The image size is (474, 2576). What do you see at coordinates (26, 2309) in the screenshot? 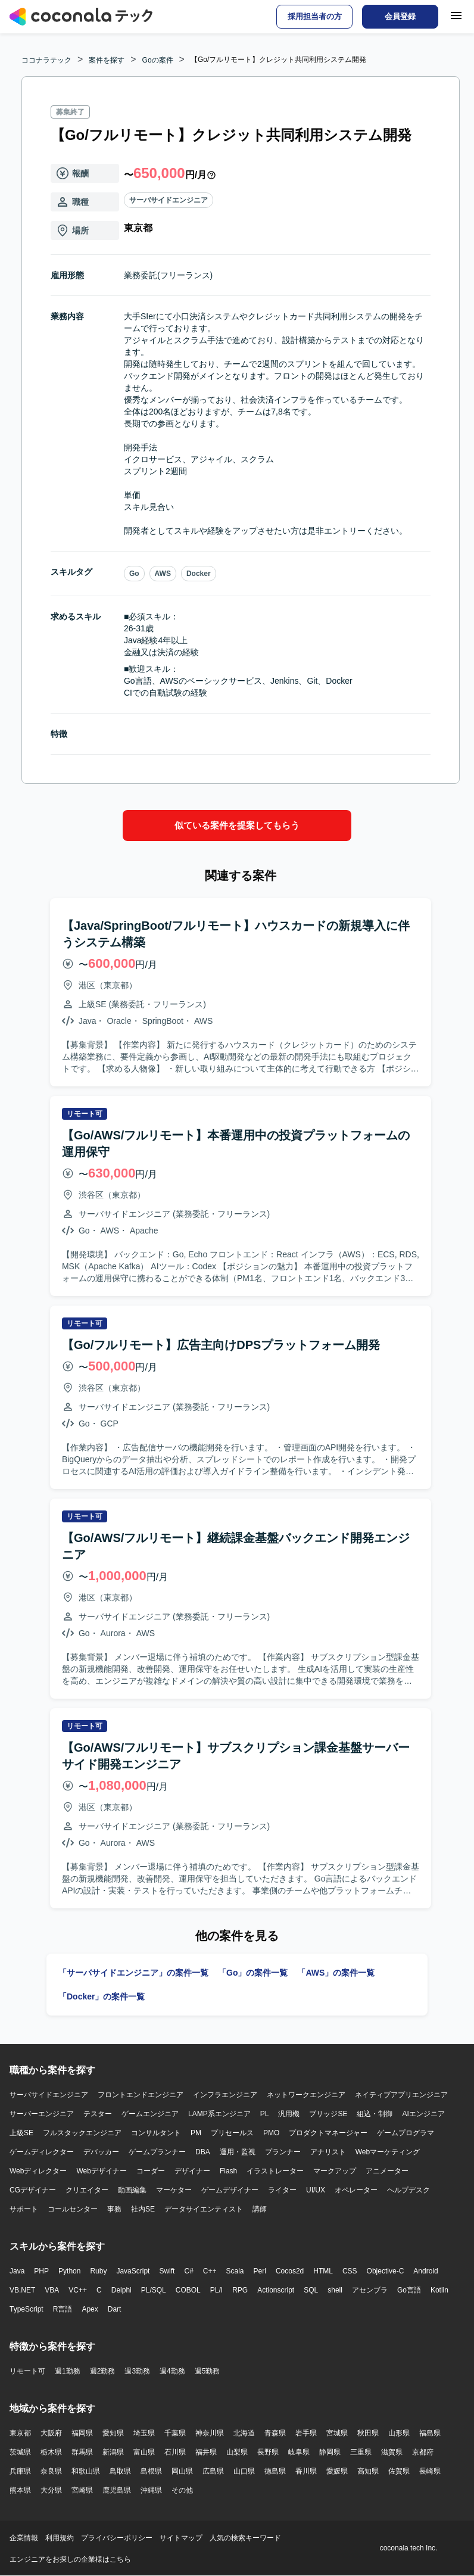
I see `TypeScript` at bounding box center [26, 2309].